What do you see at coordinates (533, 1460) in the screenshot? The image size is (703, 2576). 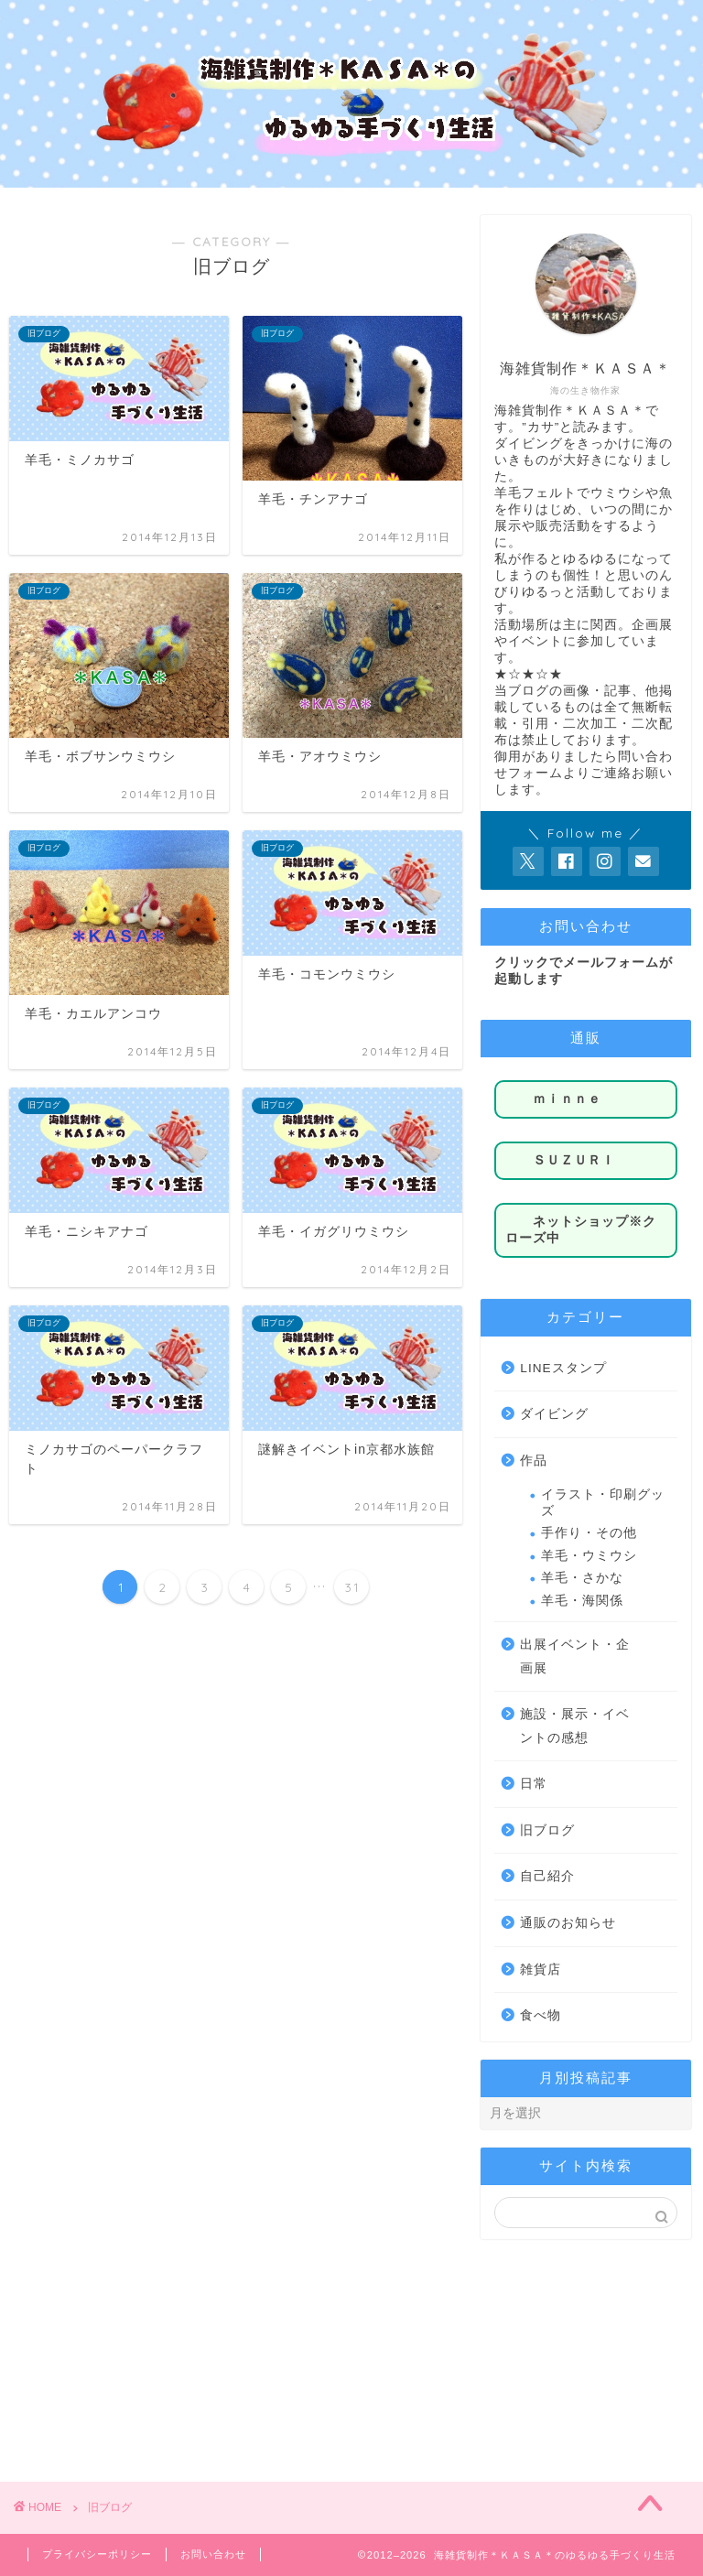 I see `作品` at bounding box center [533, 1460].